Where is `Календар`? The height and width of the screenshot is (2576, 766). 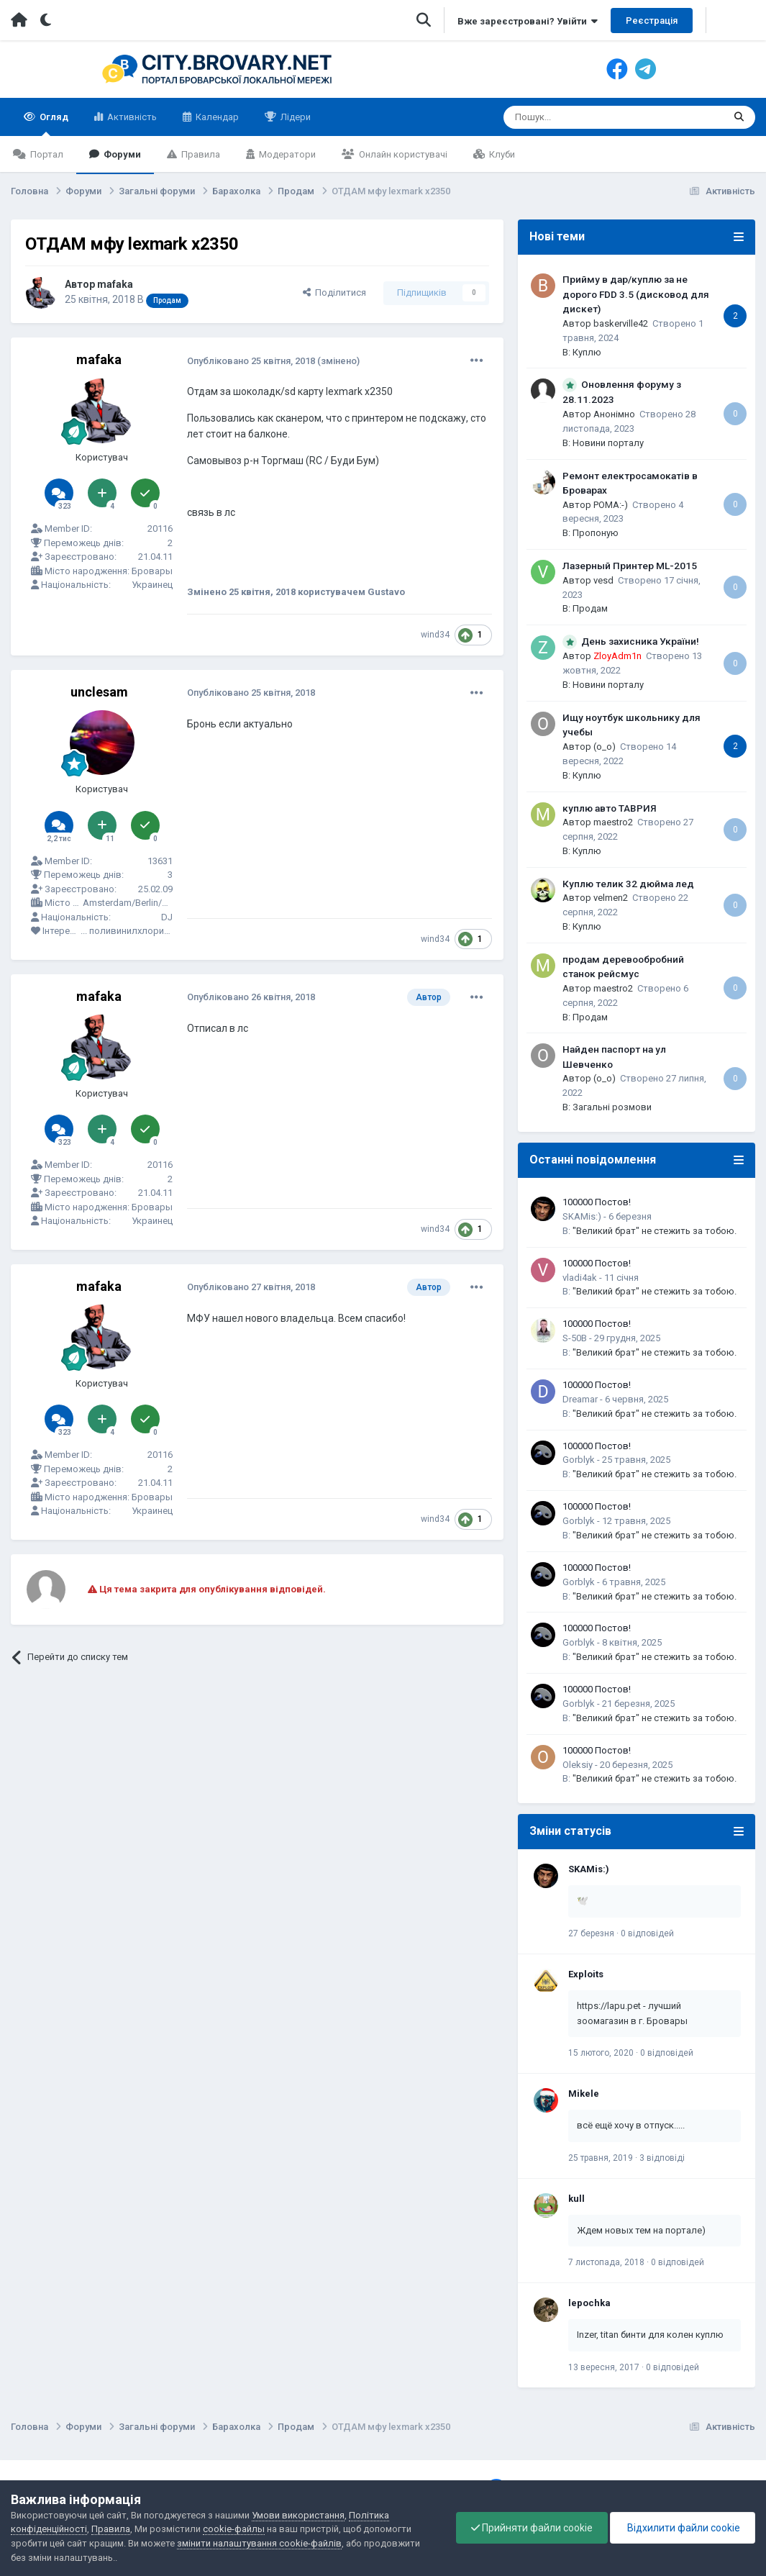 Календар is located at coordinates (216, 117).